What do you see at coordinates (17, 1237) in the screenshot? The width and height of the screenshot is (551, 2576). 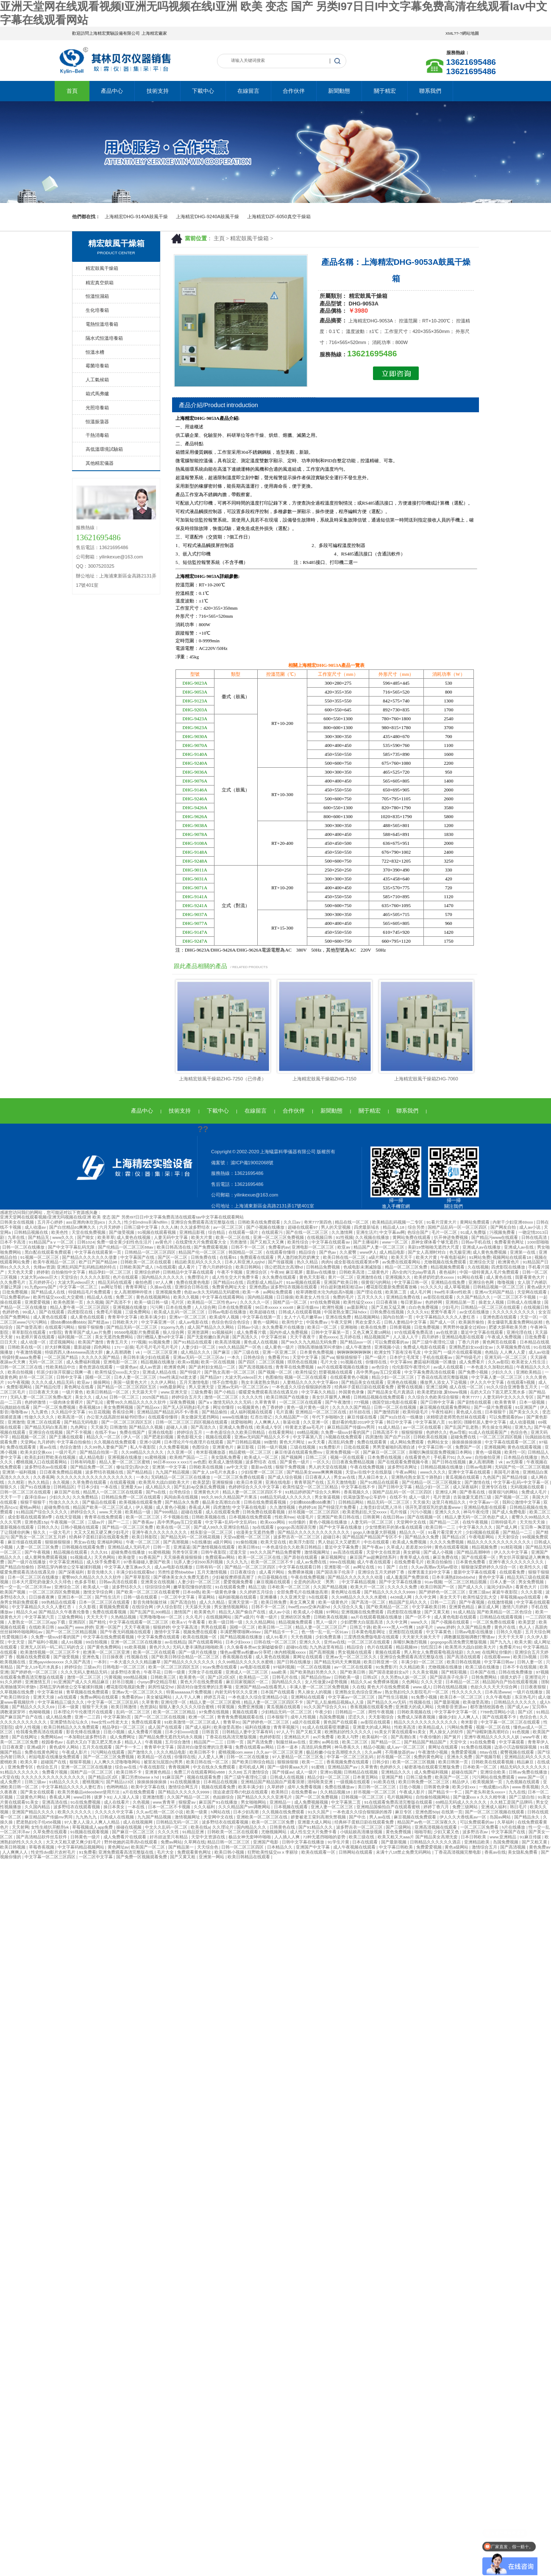 I see `九草在线` at bounding box center [17, 1237].